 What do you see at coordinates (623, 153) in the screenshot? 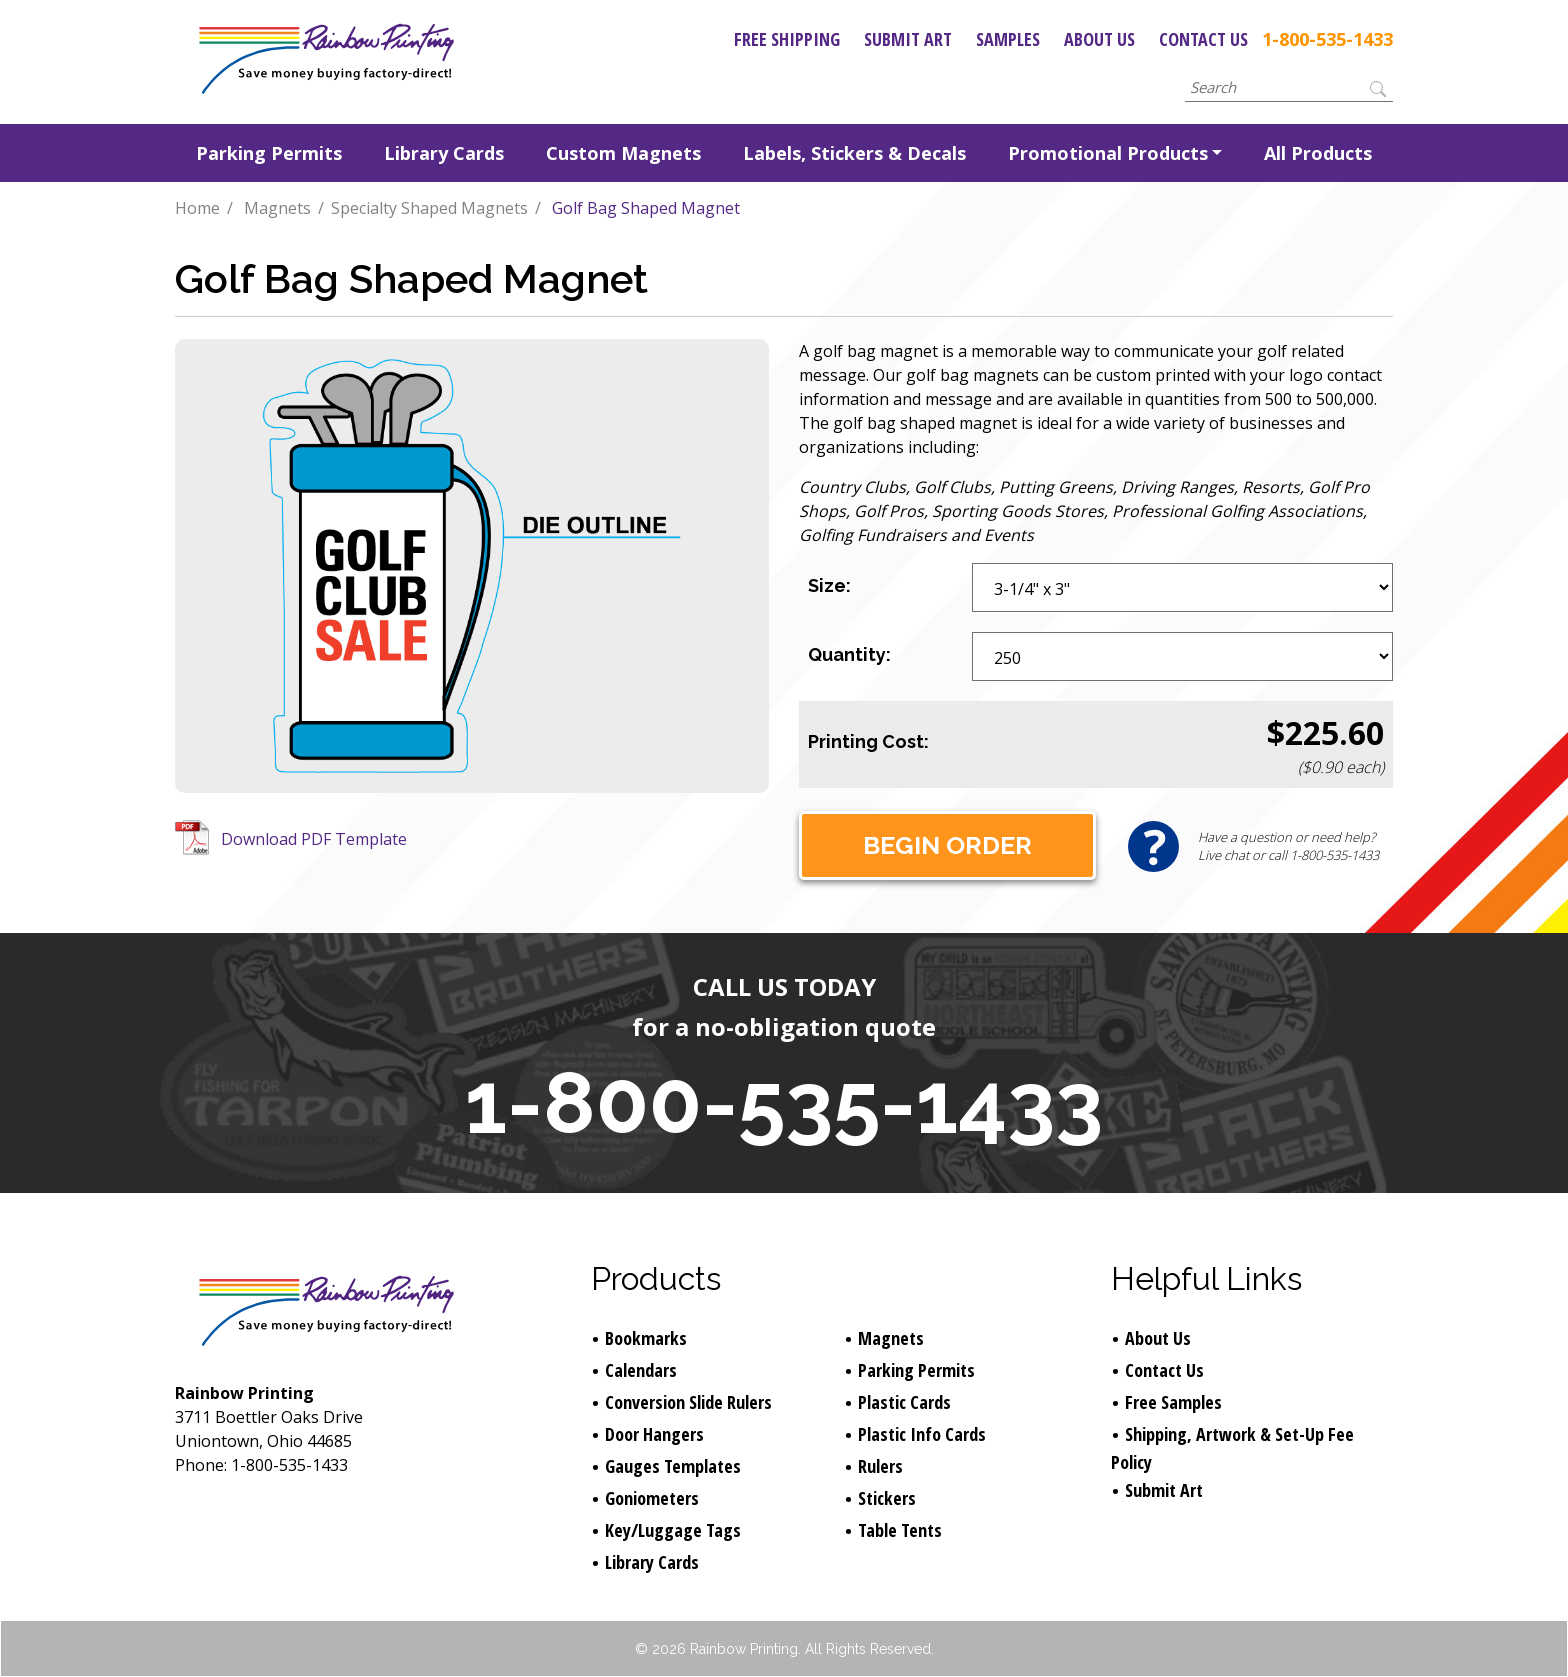
I see `Custom Magnets` at bounding box center [623, 153].